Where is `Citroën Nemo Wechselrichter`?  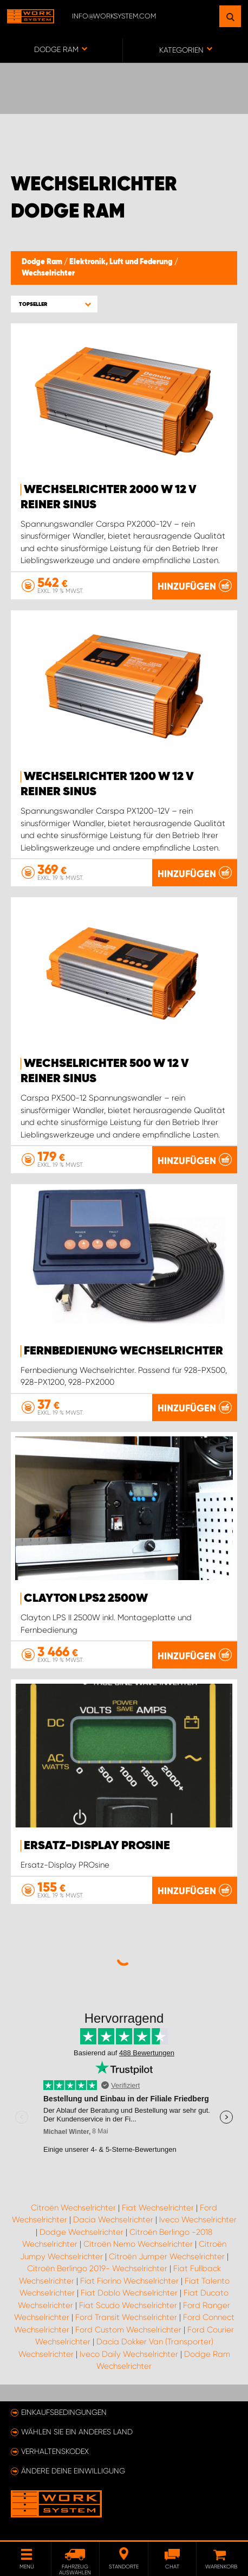 Citroën Nemo Wechselrichter is located at coordinates (138, 2244).